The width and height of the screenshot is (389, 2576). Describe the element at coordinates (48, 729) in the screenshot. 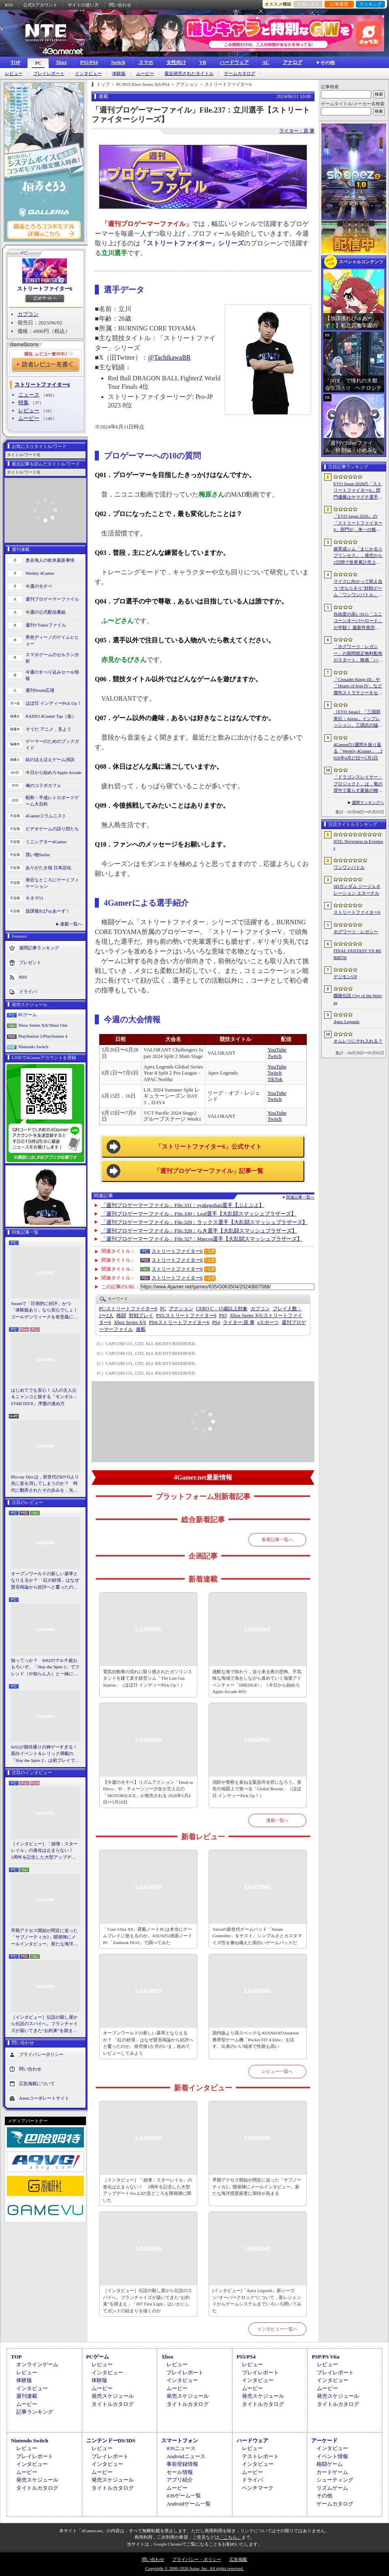

I see `そうだ アニメ，見よう` at that location.